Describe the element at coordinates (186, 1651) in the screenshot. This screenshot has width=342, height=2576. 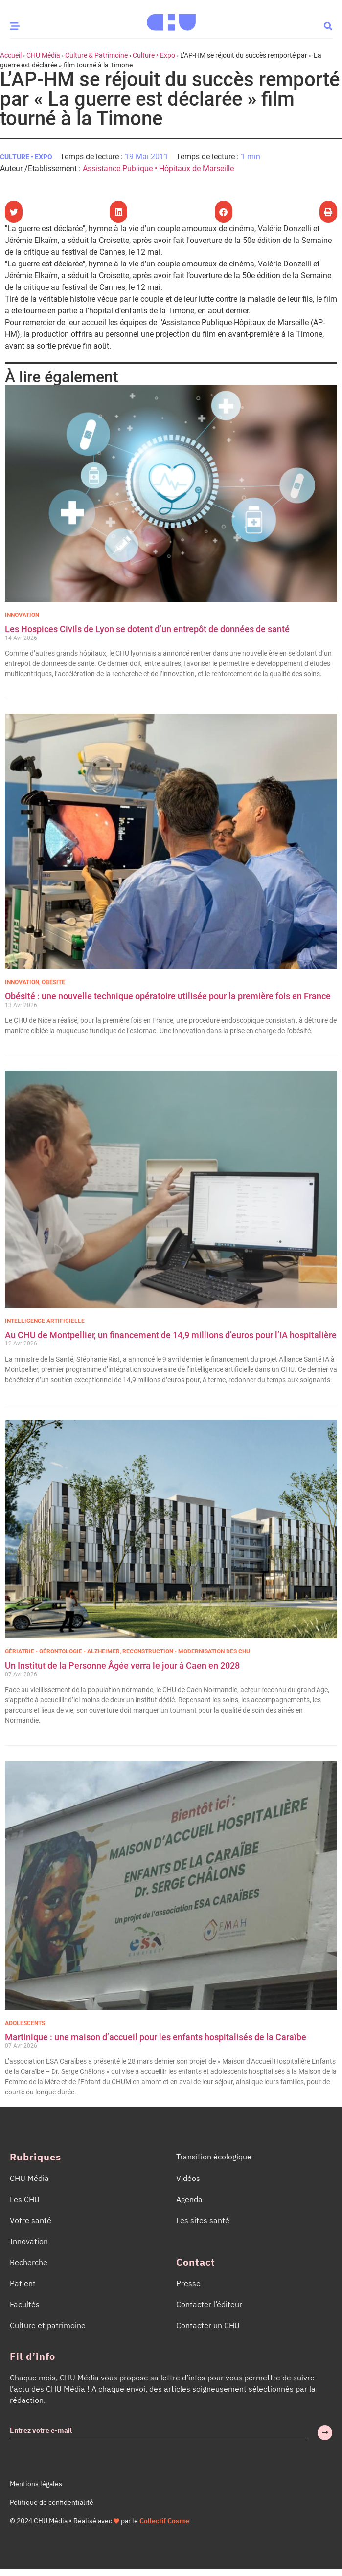
I see `Reconstruction • Modernisation des CHU` at that location.